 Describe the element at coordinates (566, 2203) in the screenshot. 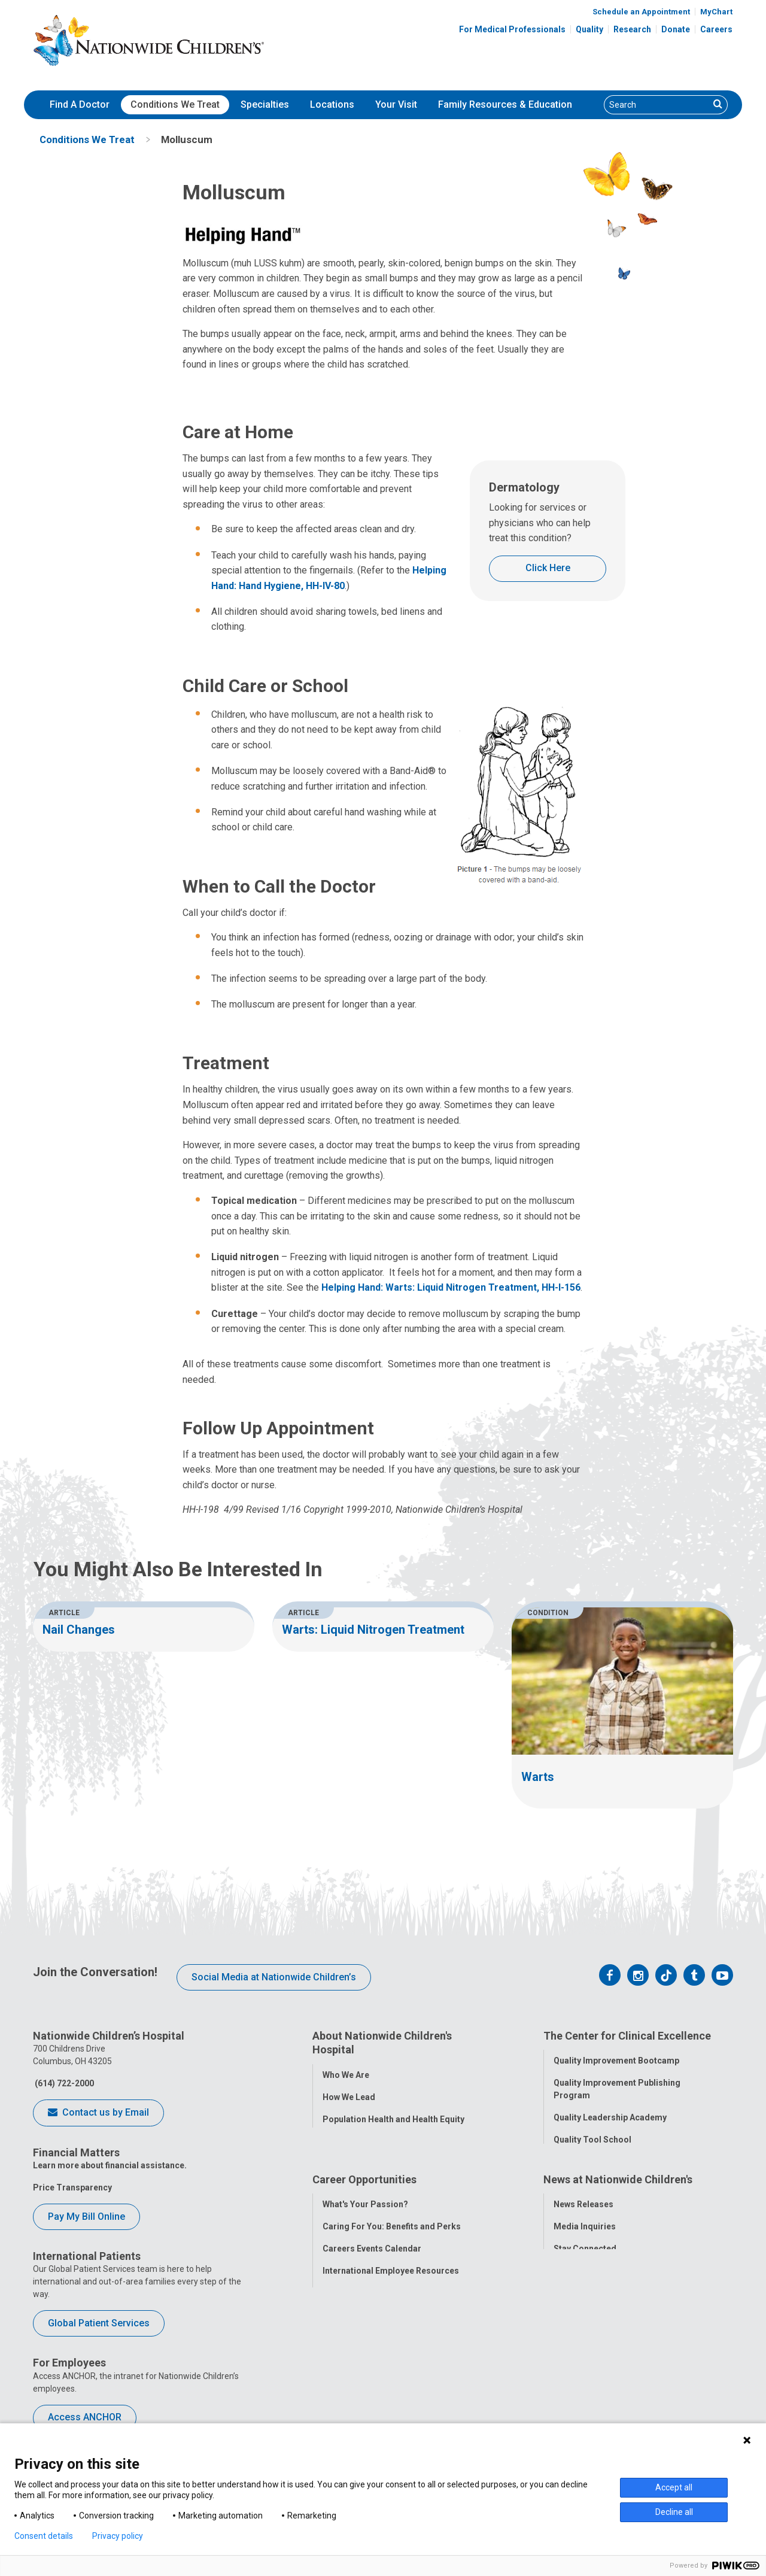

I see `Equity` at that location.